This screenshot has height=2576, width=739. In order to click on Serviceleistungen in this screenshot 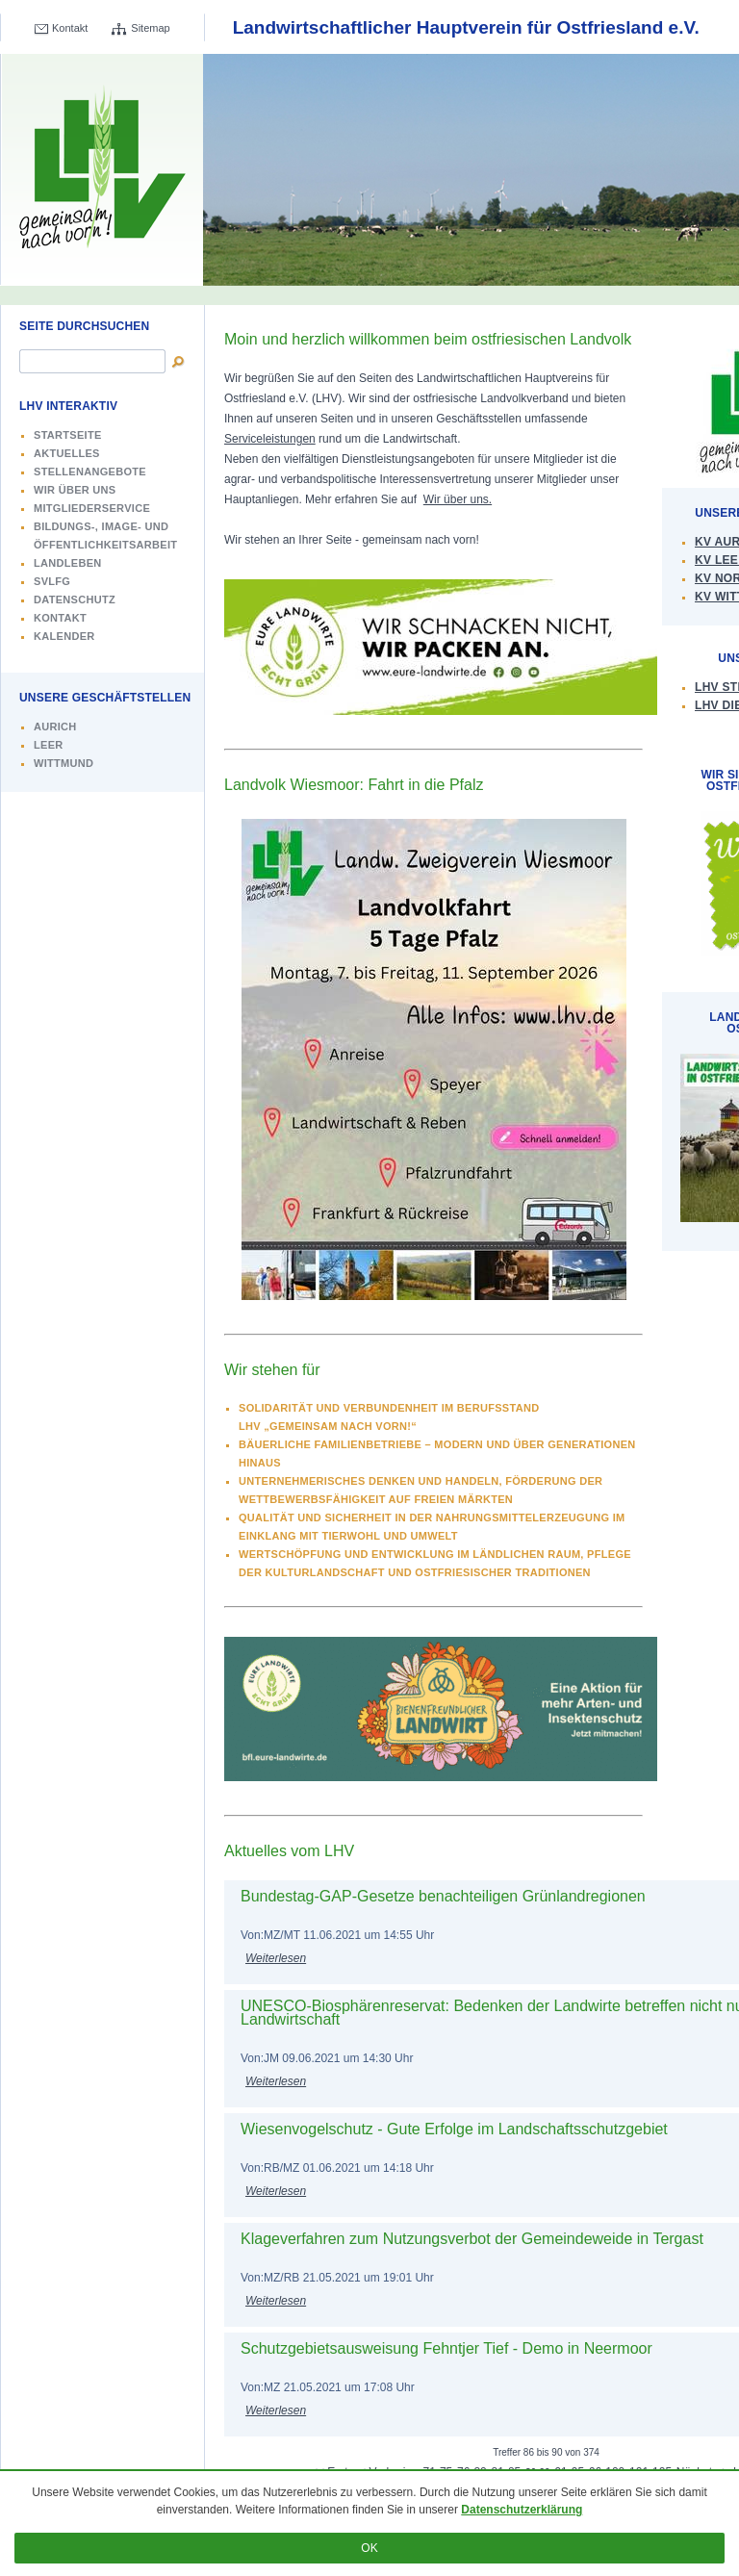, I will do `click(270, 439)`.